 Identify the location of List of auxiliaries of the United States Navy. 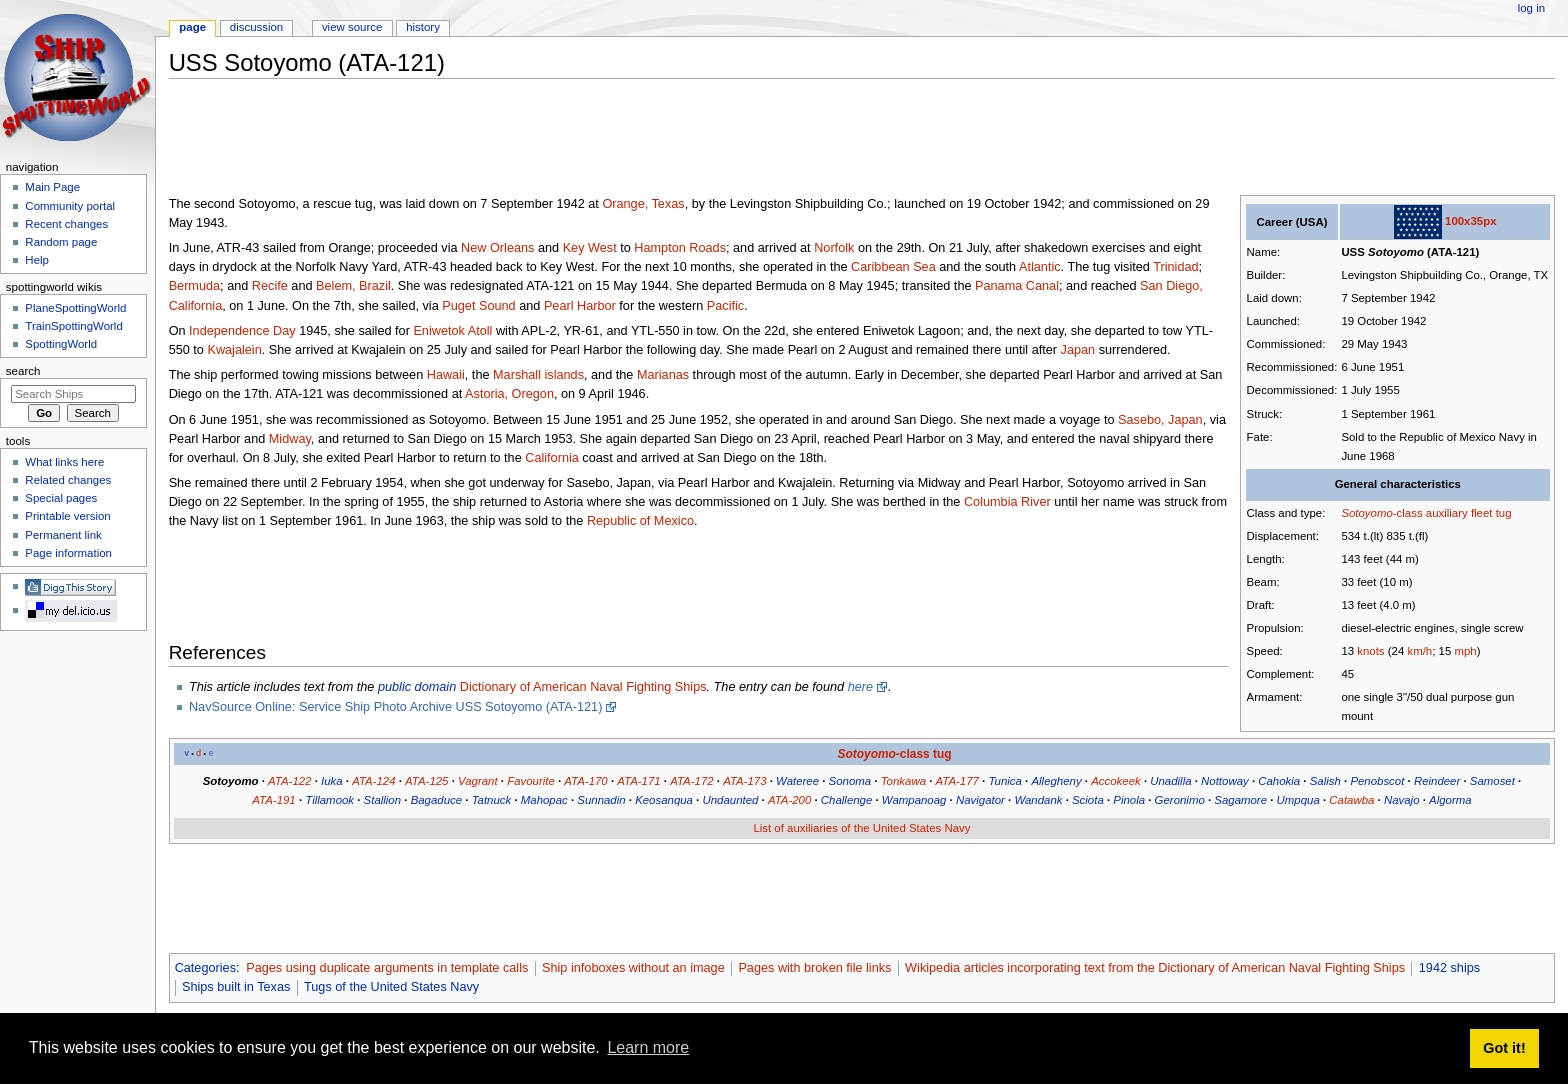
(861, 828).